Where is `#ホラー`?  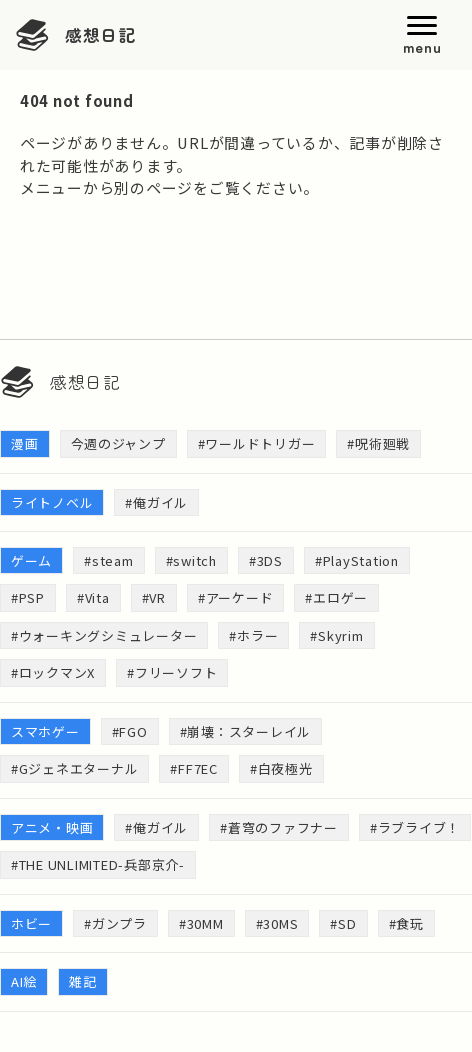
#ホラー is located at coordinates (253, 635).